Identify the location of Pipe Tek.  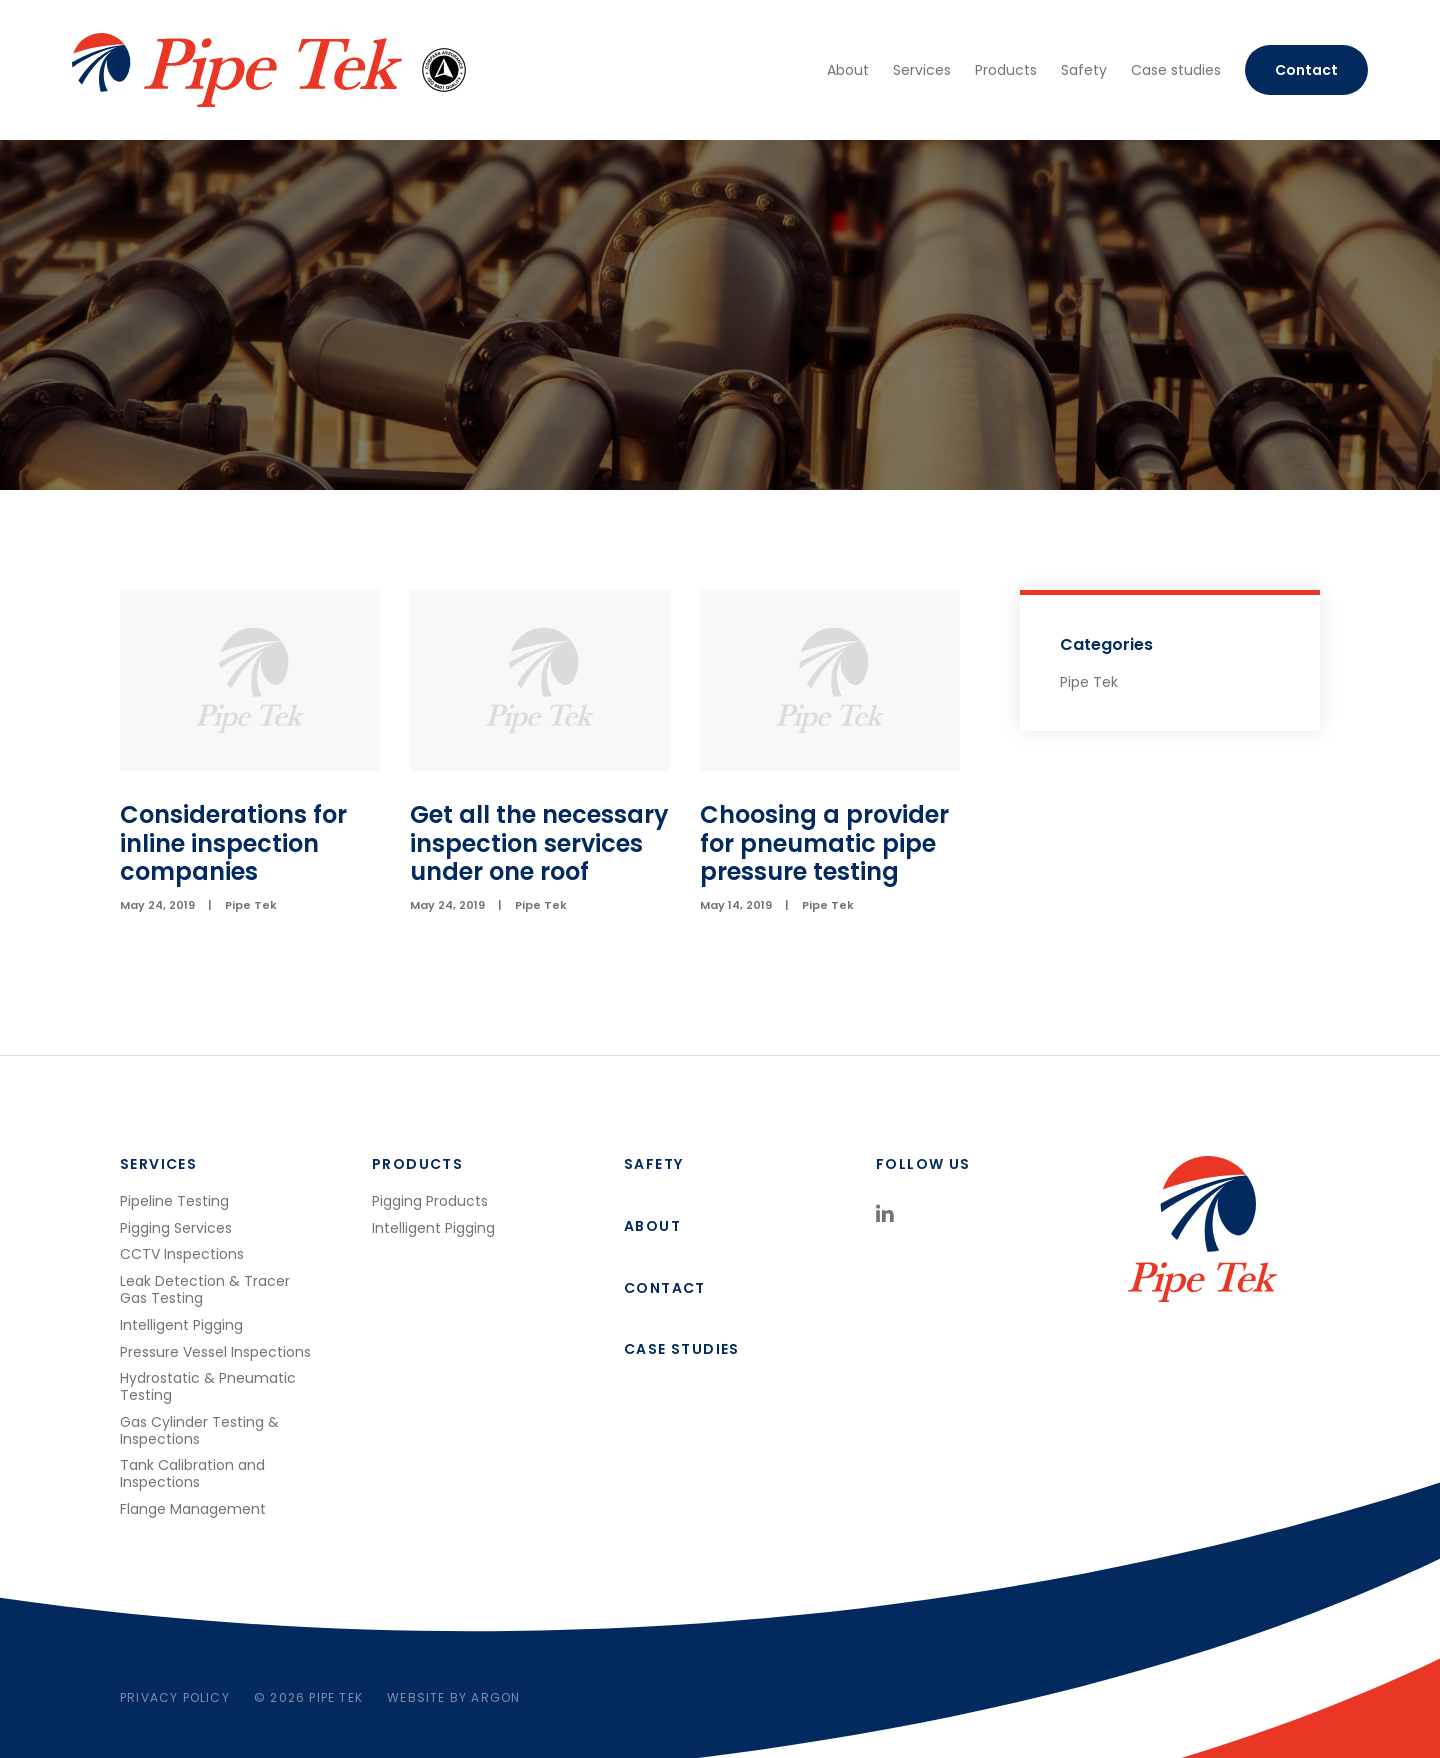
(251, 905).